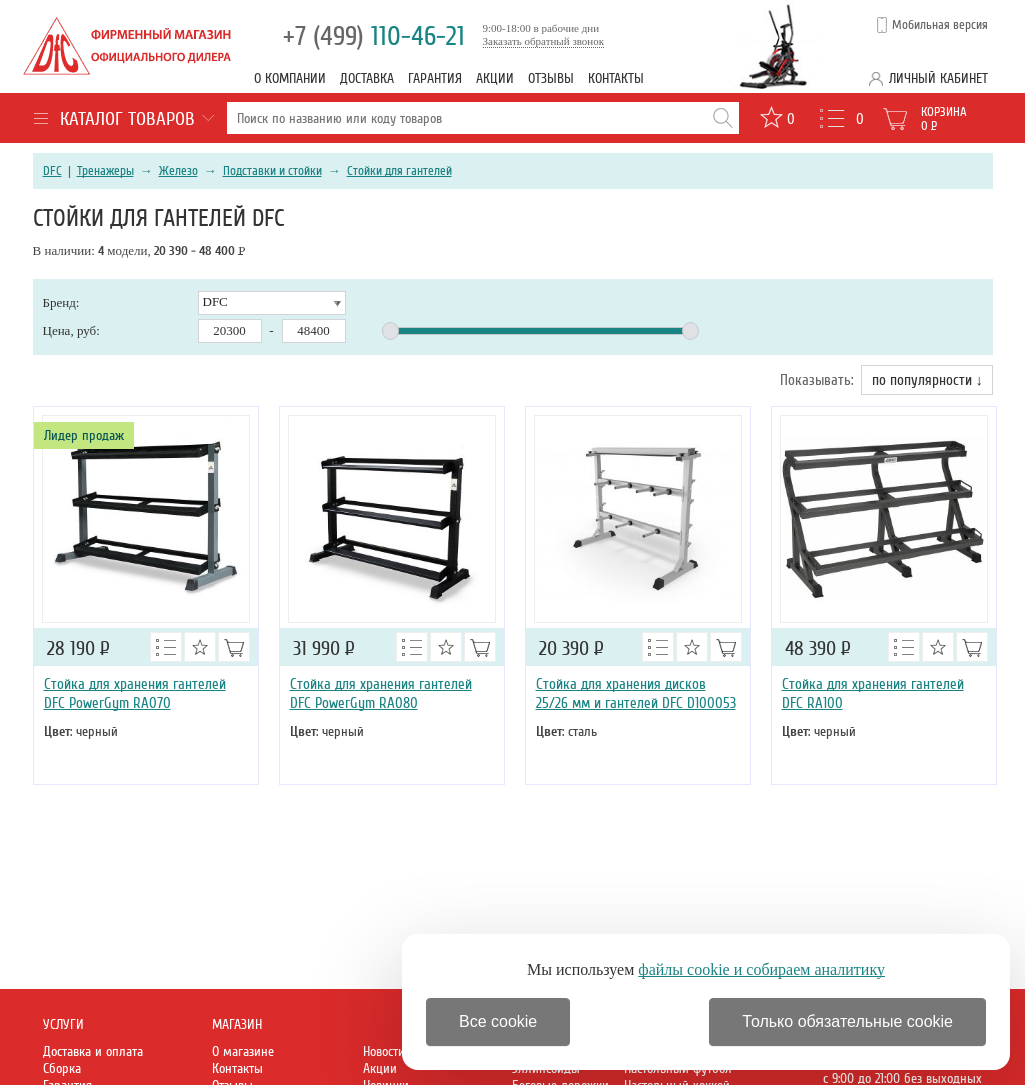 The height and width of the screenshot is (1085, 1025). What do you see at coordinates (495, 78) in the screenshot?
I see `Акции` at bounding box center [495, 78].